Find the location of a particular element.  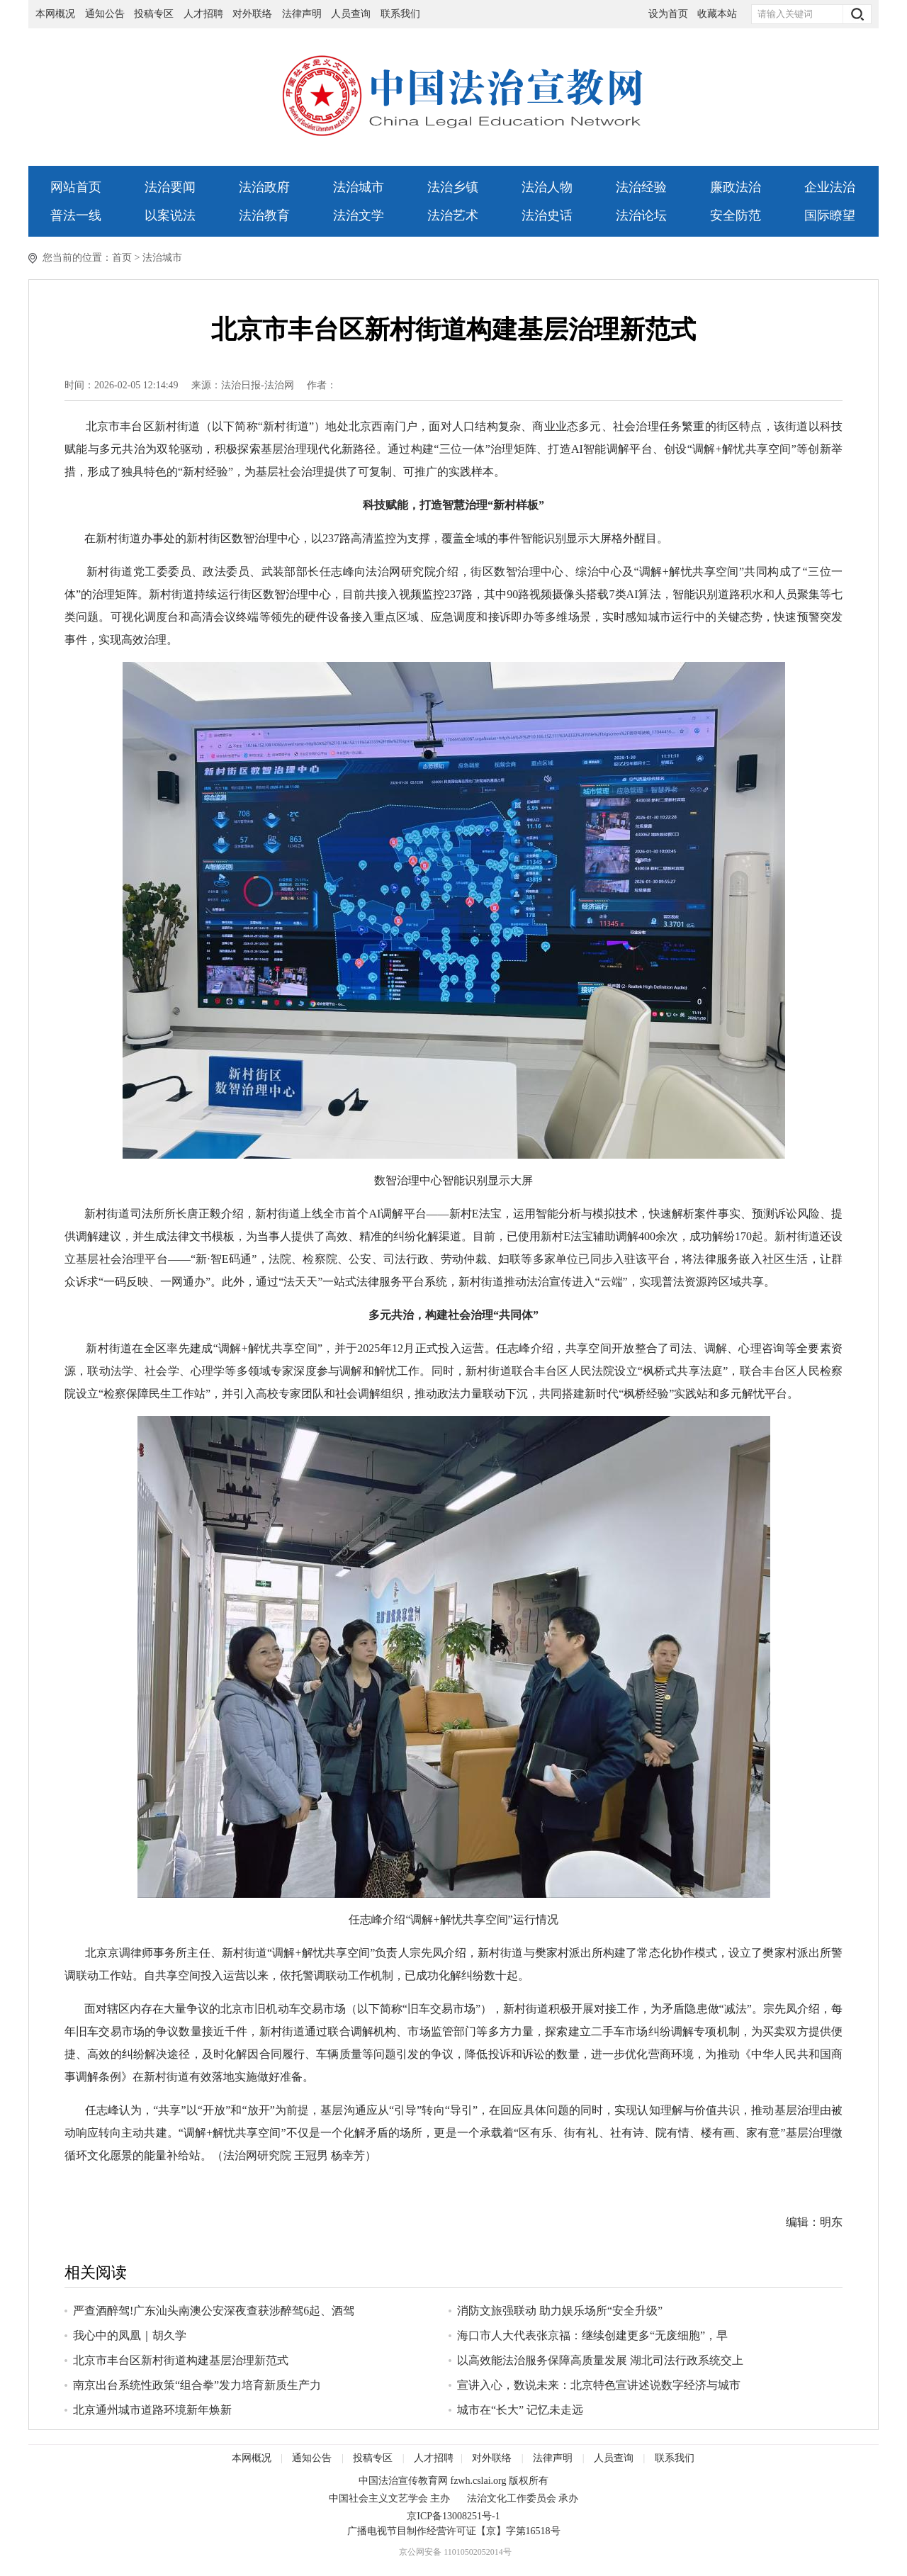

法治艺术 is located at coordinates (452, 215).